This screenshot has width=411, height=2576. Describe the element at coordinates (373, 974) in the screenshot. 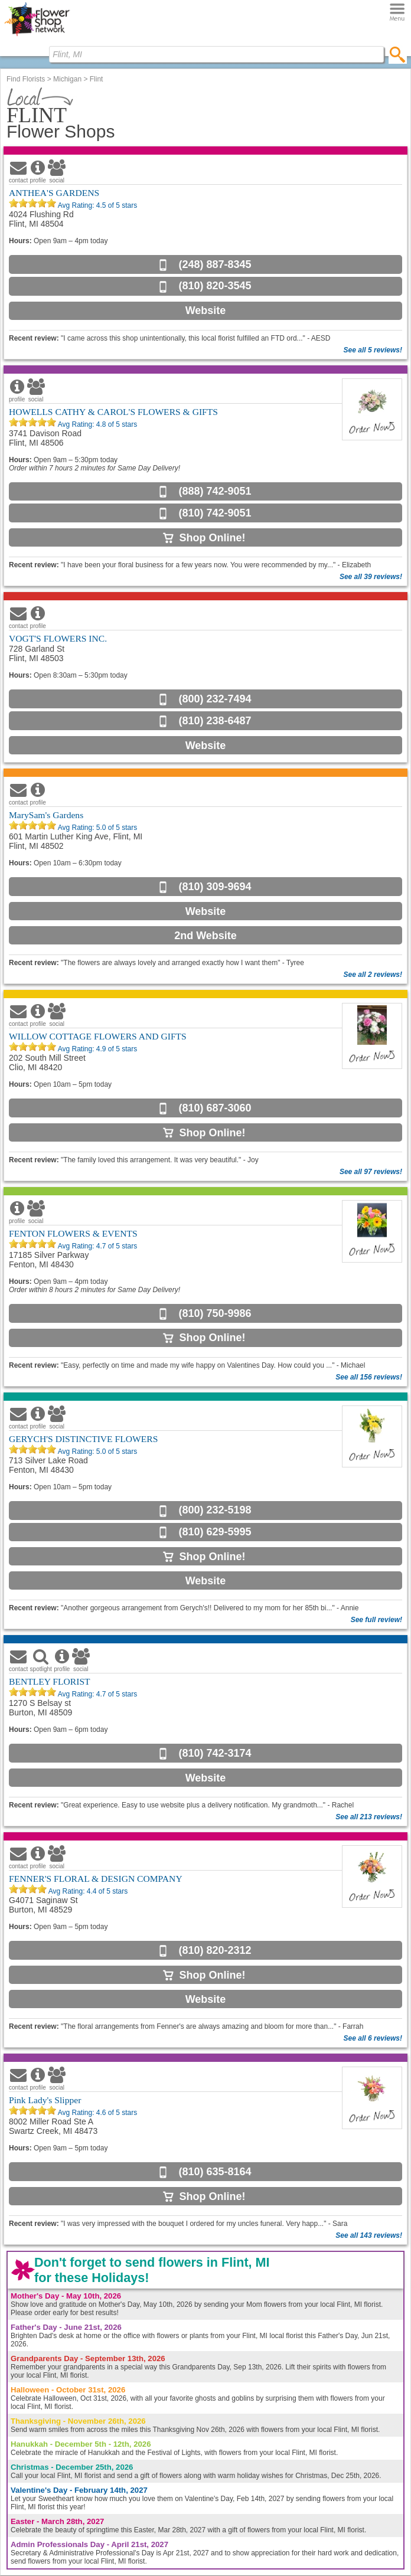

I see `See all 2 reviews!` at that location.